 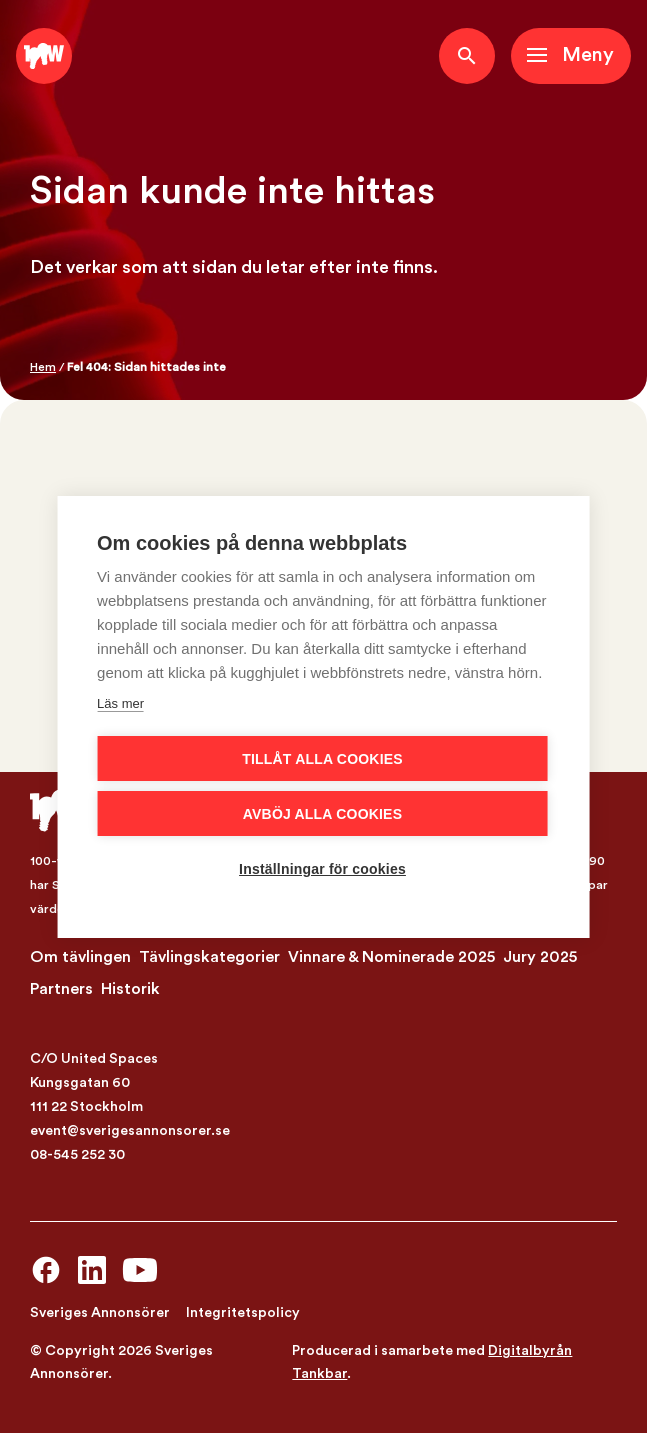 I want to click on Om tävlingen, so click(x=80, y=957).